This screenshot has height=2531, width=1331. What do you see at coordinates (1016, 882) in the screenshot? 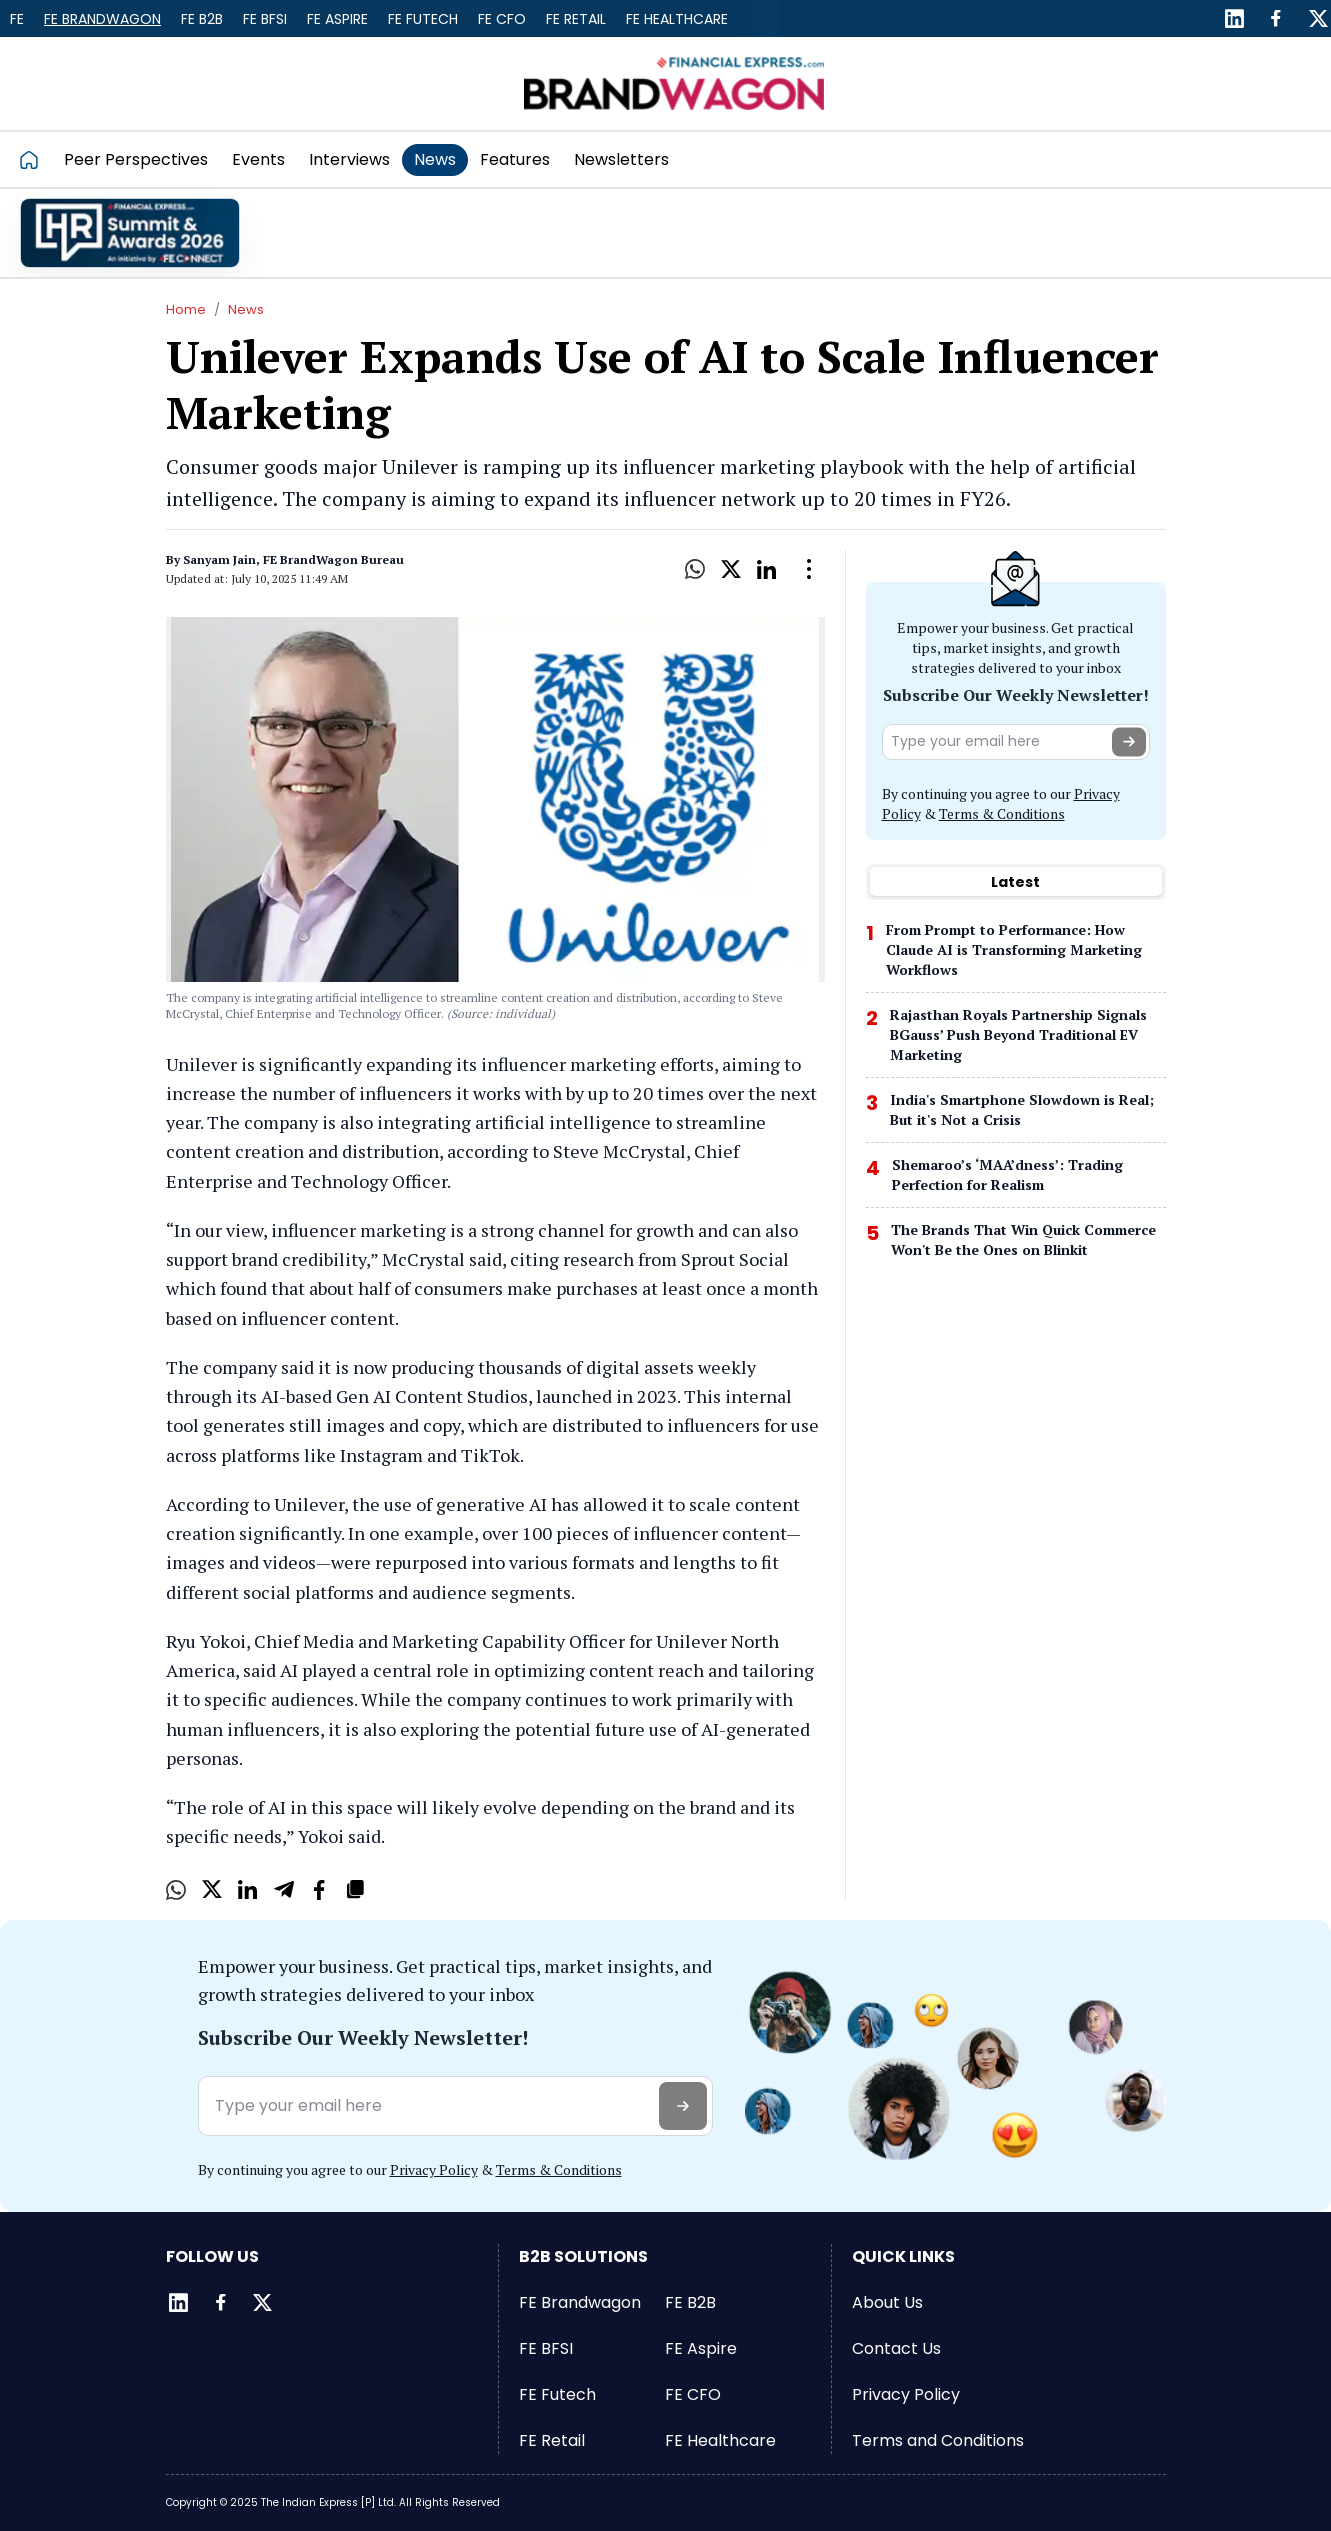
I see `[tablist]` at bounding box center [1016, 882].